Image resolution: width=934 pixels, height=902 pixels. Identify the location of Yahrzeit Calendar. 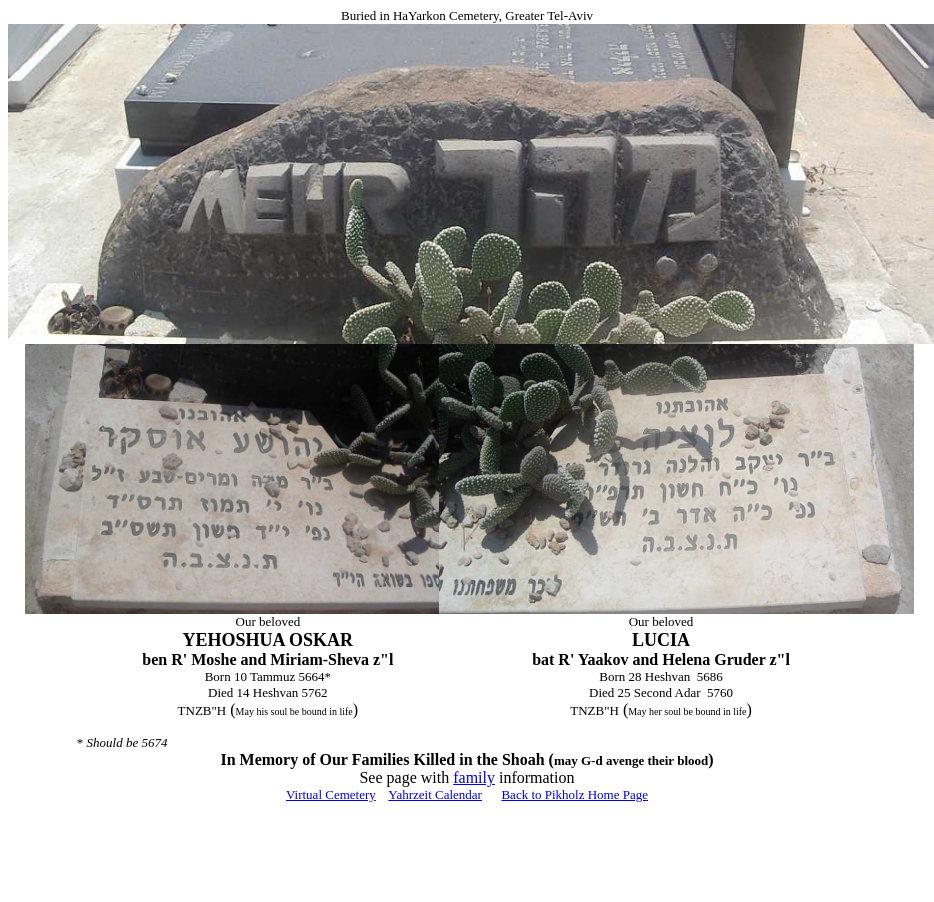
(435, 794).